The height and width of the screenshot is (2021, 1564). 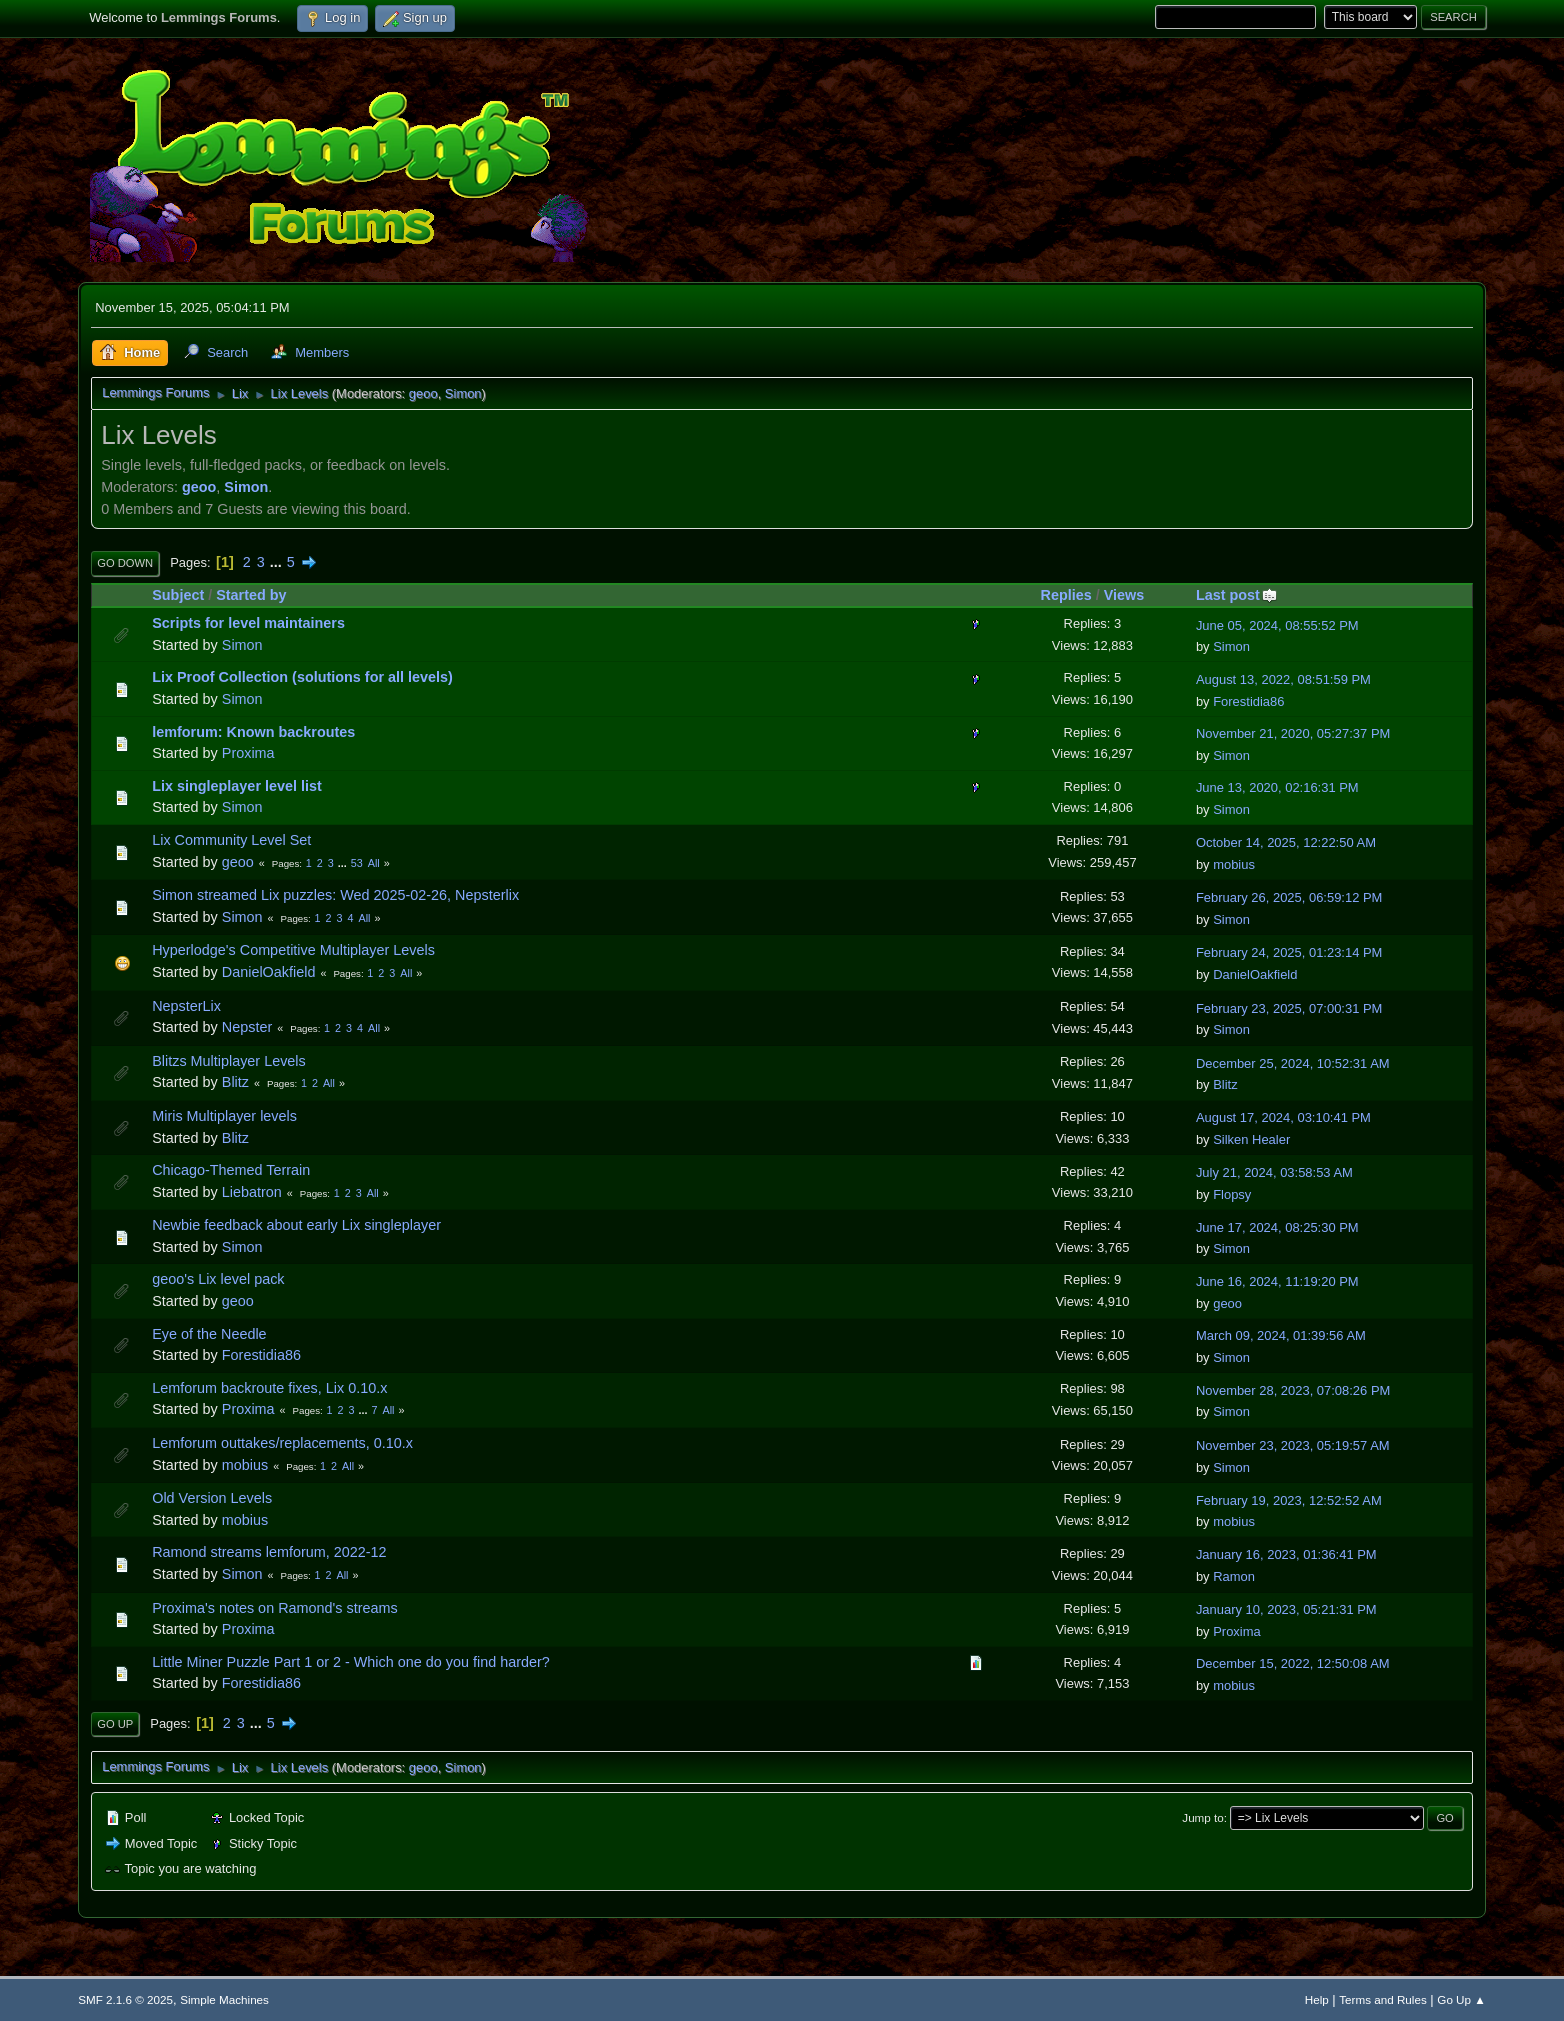 I want to click on Views, so click(x=1124, y=595).